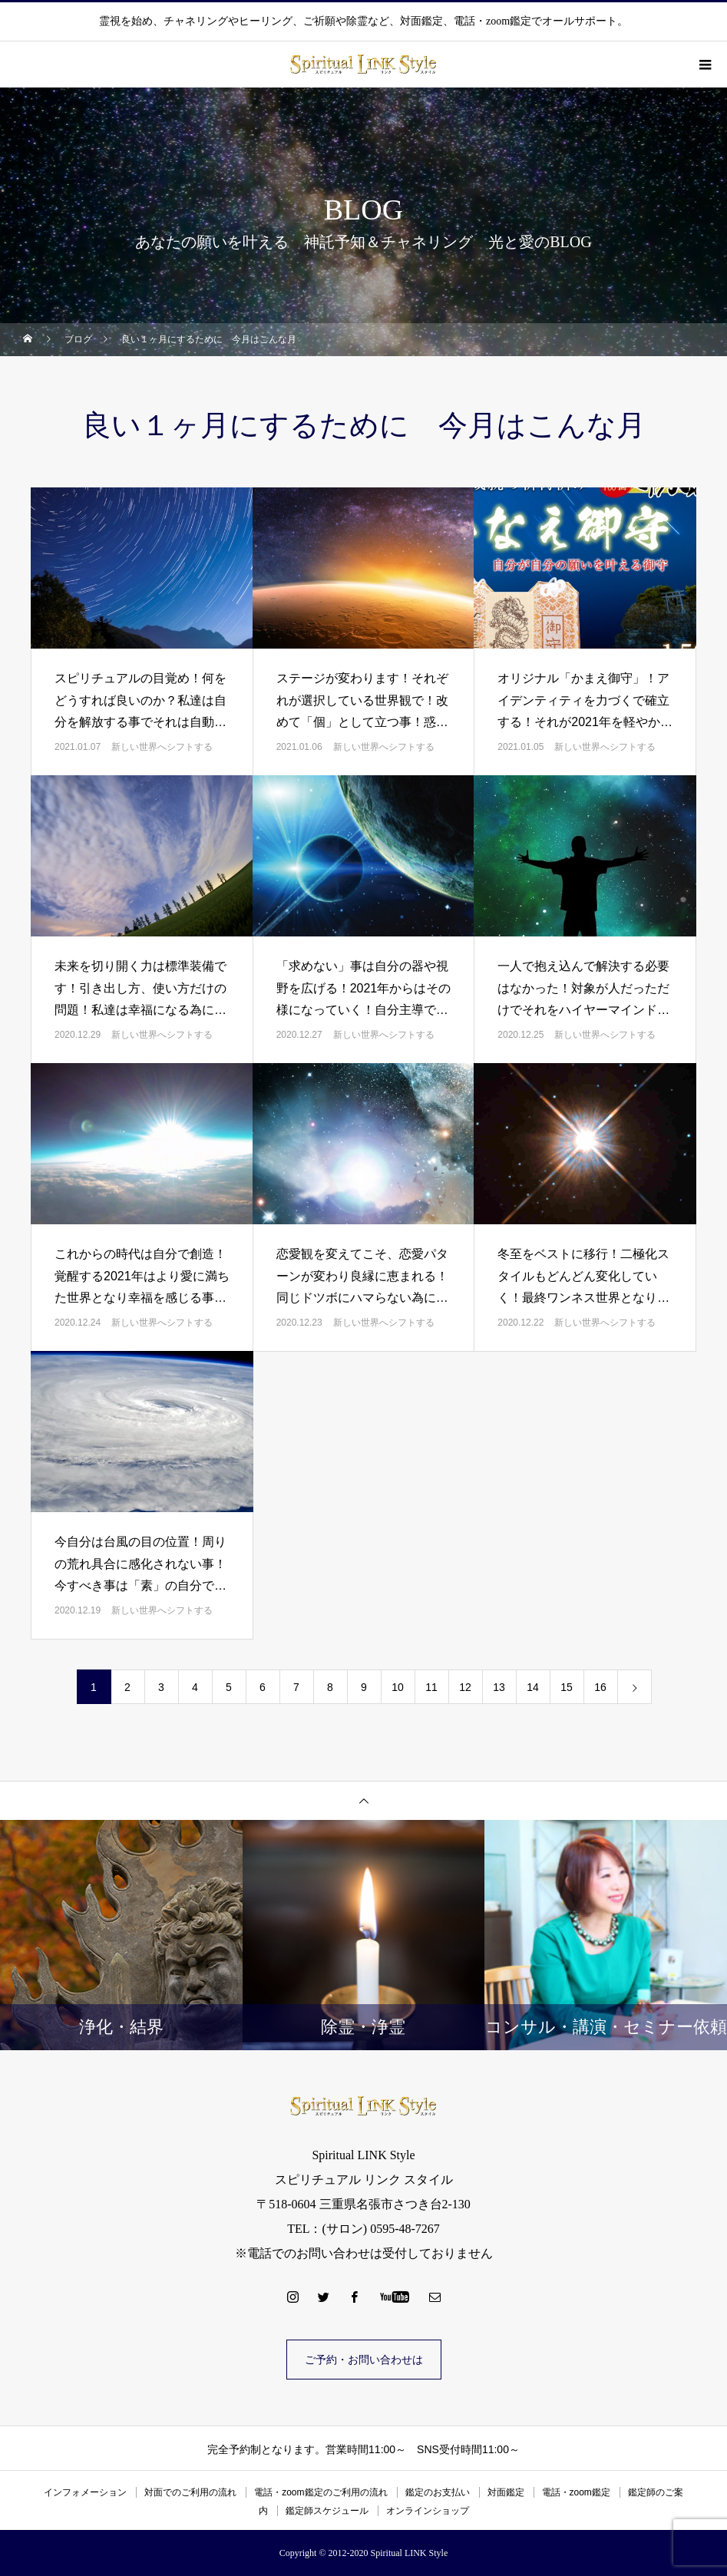 Image resolution: width=727 pixels, height=2576 pixels. I want to click on インフォメーション, so click(85, 2492).